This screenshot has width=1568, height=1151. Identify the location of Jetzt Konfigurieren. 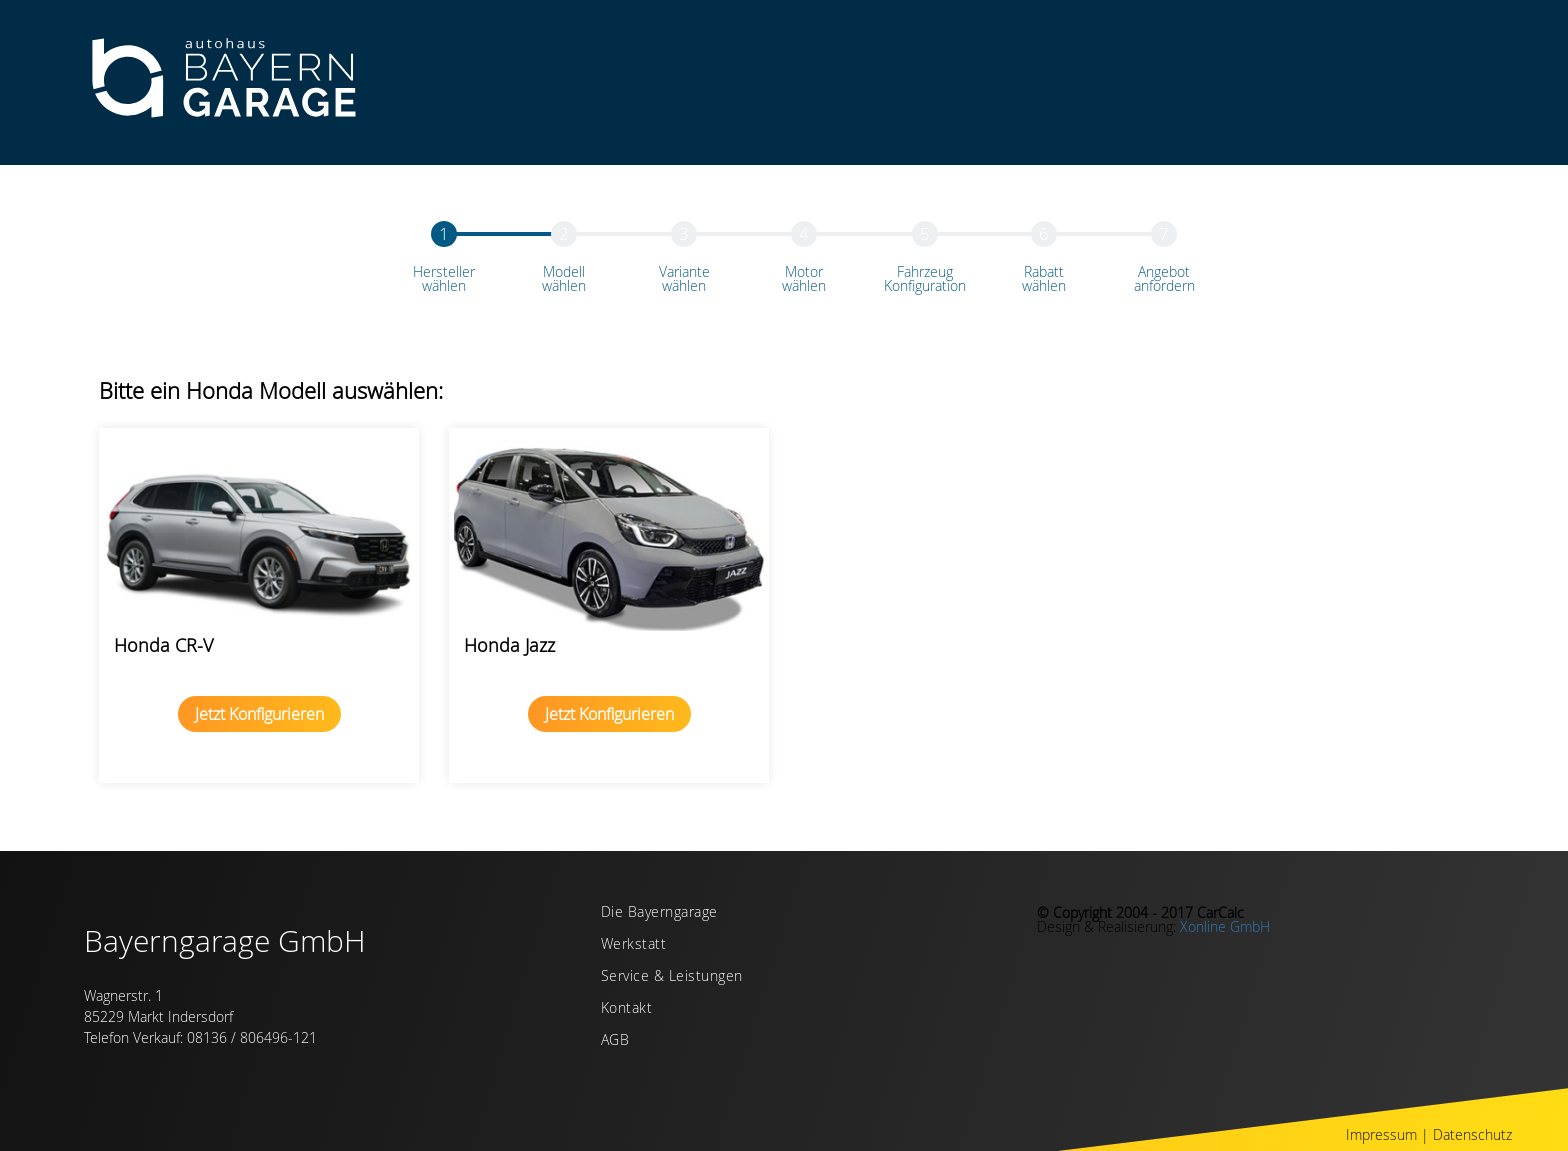
(259, 714).